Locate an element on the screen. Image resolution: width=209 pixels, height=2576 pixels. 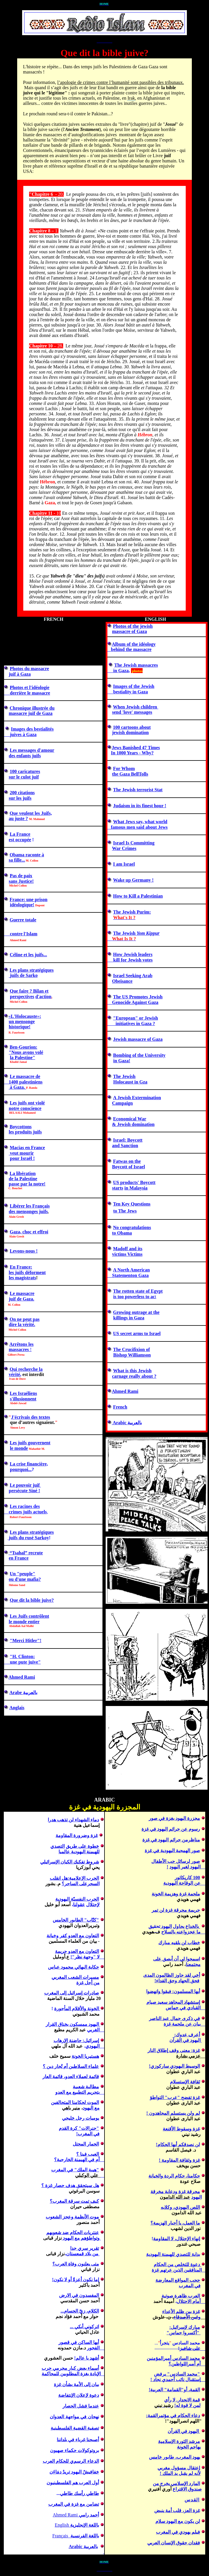
هل سيتحقق is located at coordinates (87, 2185).